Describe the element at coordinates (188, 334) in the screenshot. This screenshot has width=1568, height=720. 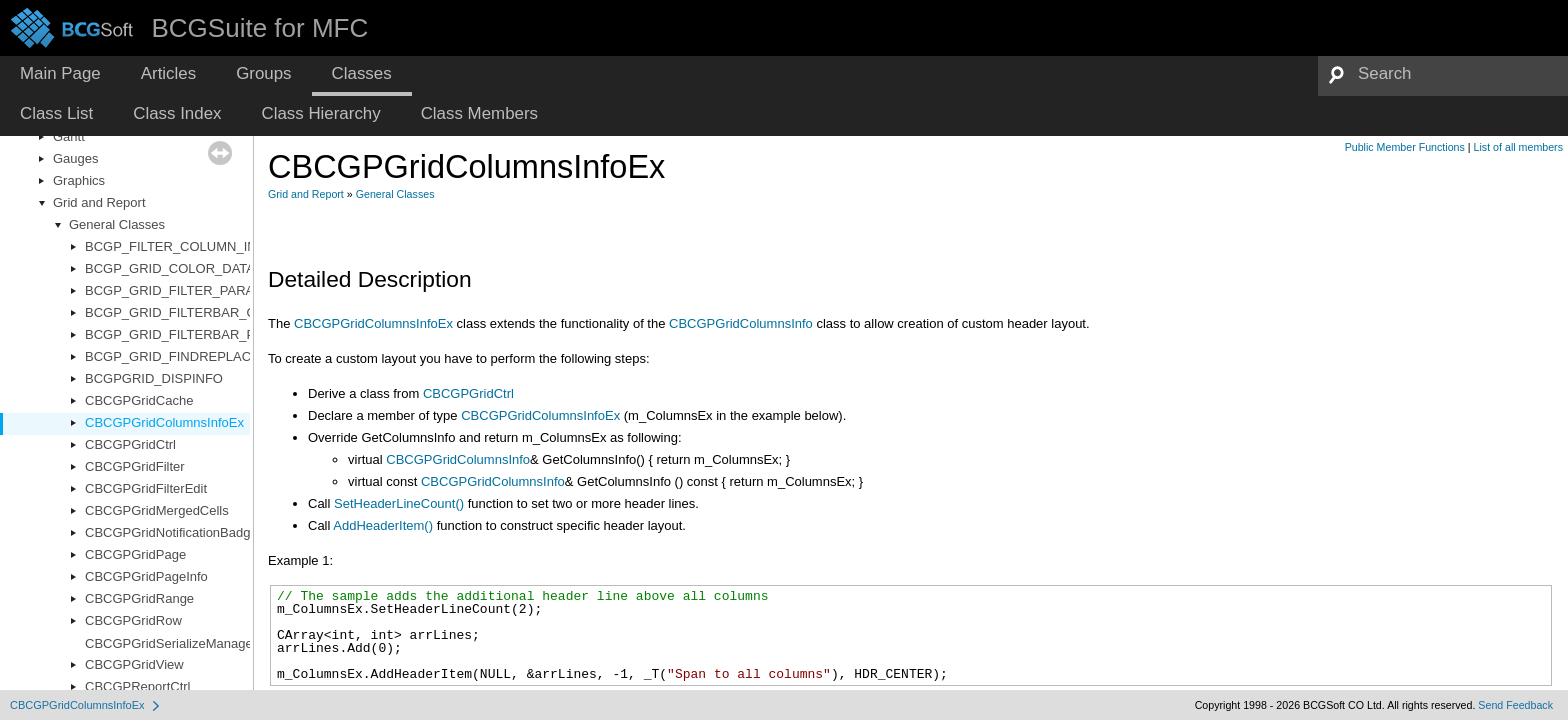
I see `BCGP_GRID_FILTERBAR_PARAM` at that location.